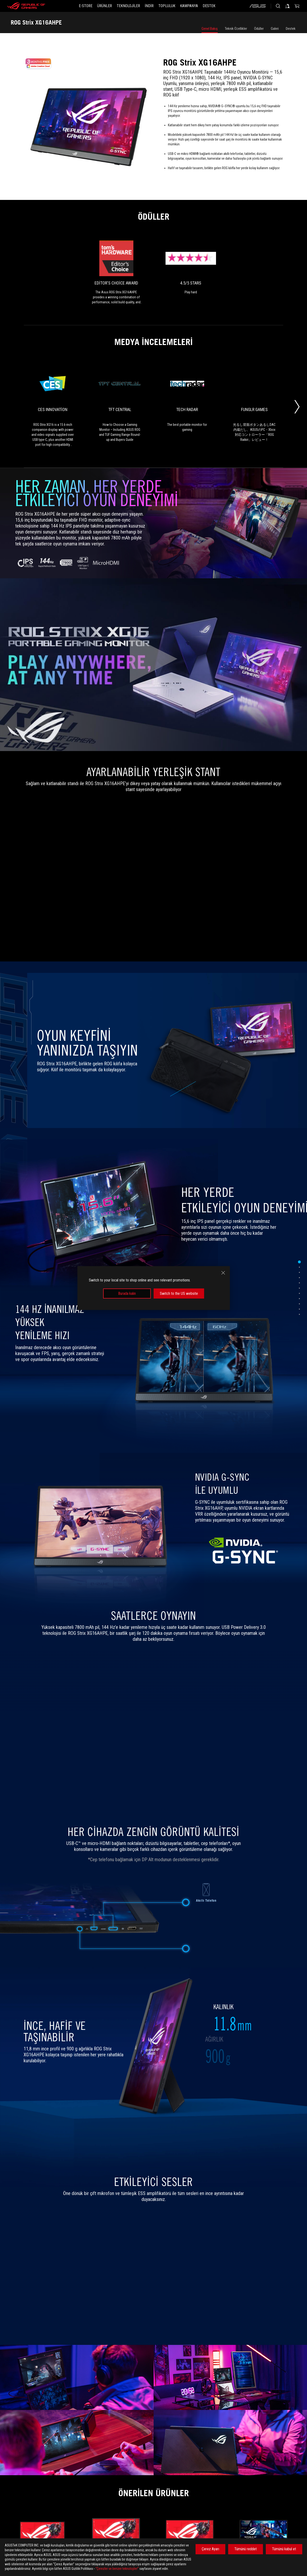 The height and width of the screenshot is (2576, 307). I want to click on Tümünü reddet, so click(245, 2549).